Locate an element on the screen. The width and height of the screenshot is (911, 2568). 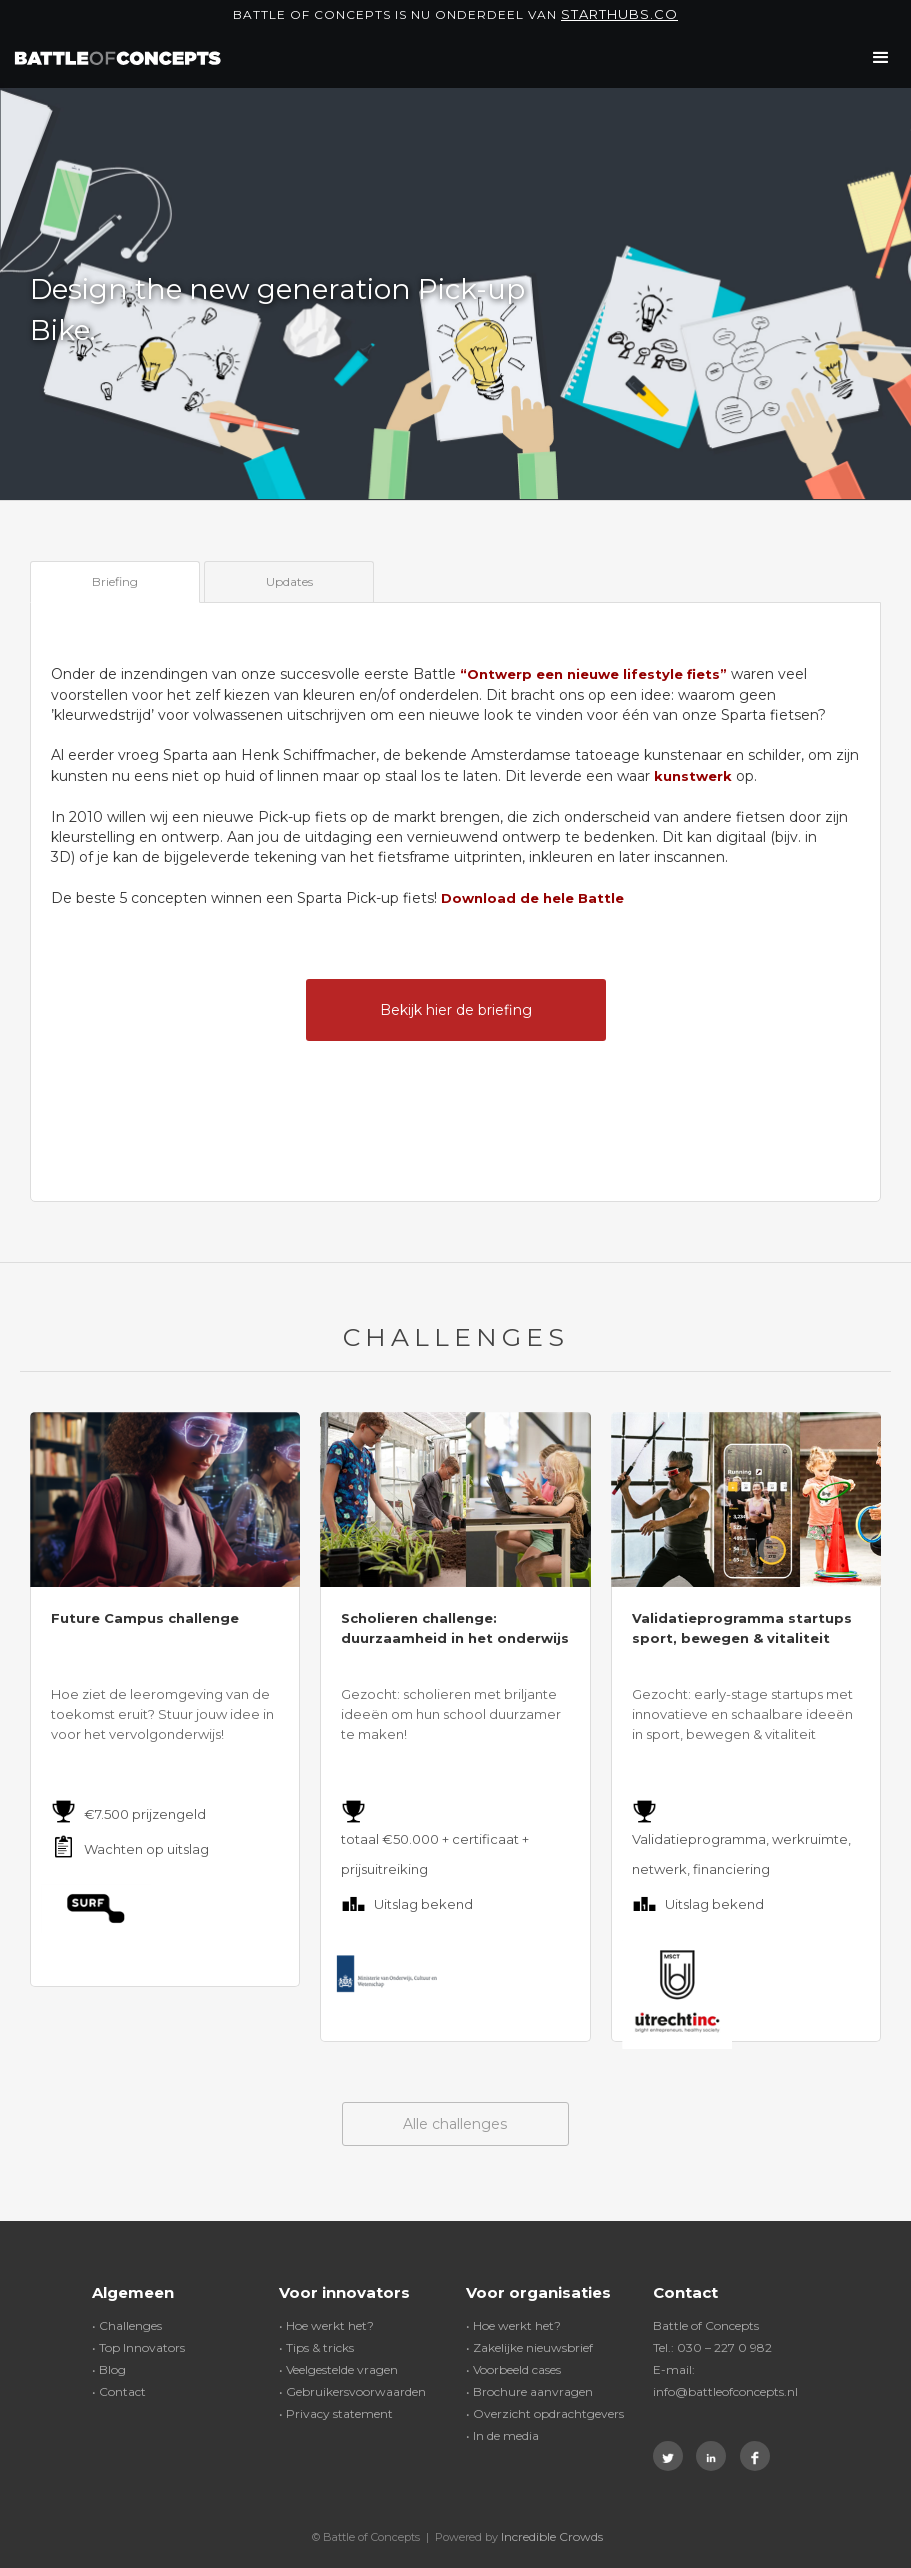
• Overzicht opdrachtgevers is located at coordinates (545, 2413).